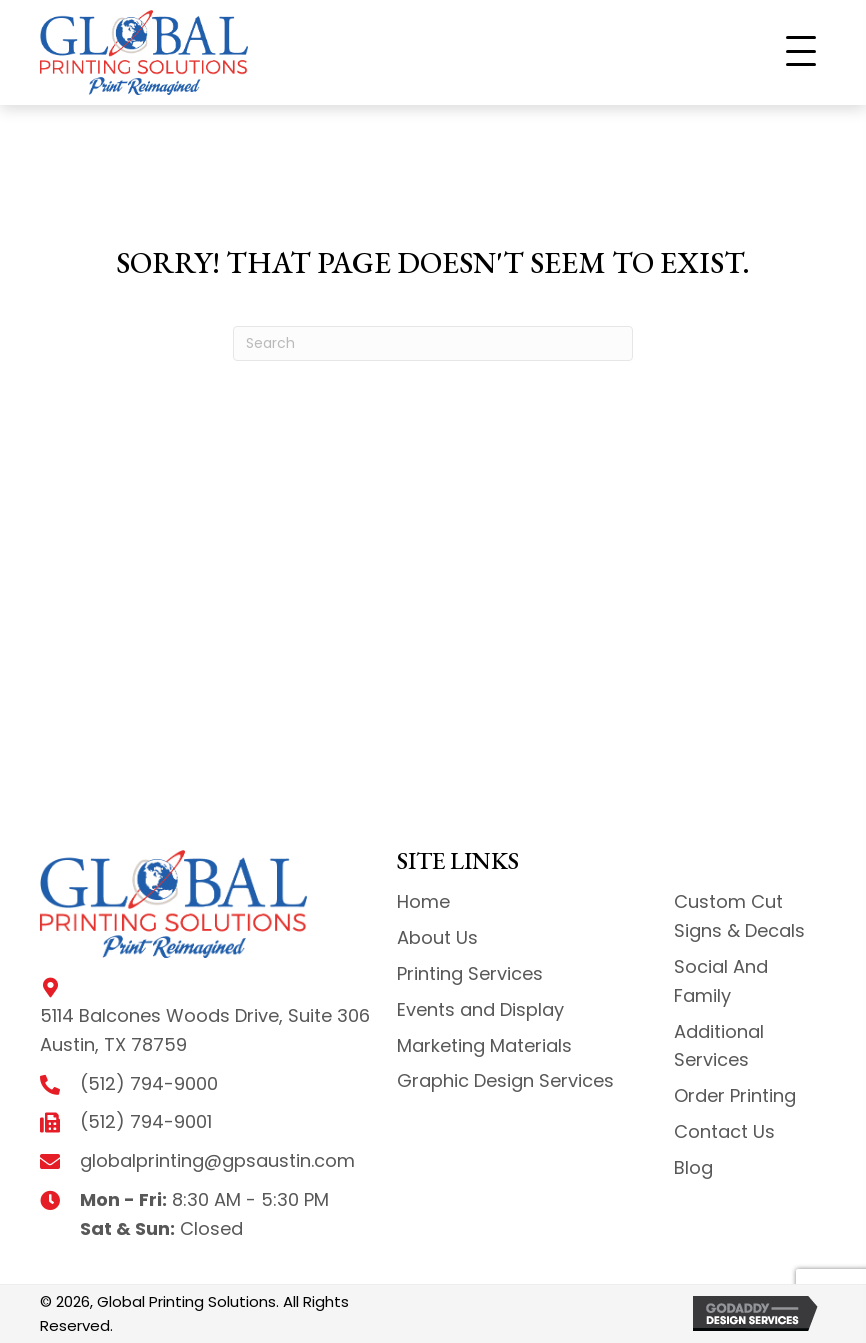 Image resolution: width=866 pixels, height=1343 pixels. What do you see at coordinates (470, 973) in the screenshot?
I see `Printing Services` at bounding box center [470, 973].